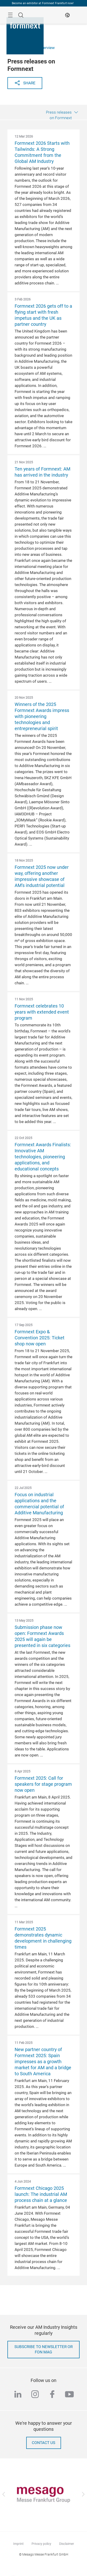  Describe the element at coordinates (66, 2544) in the screenshot. I see `Disclaimer` at that location.